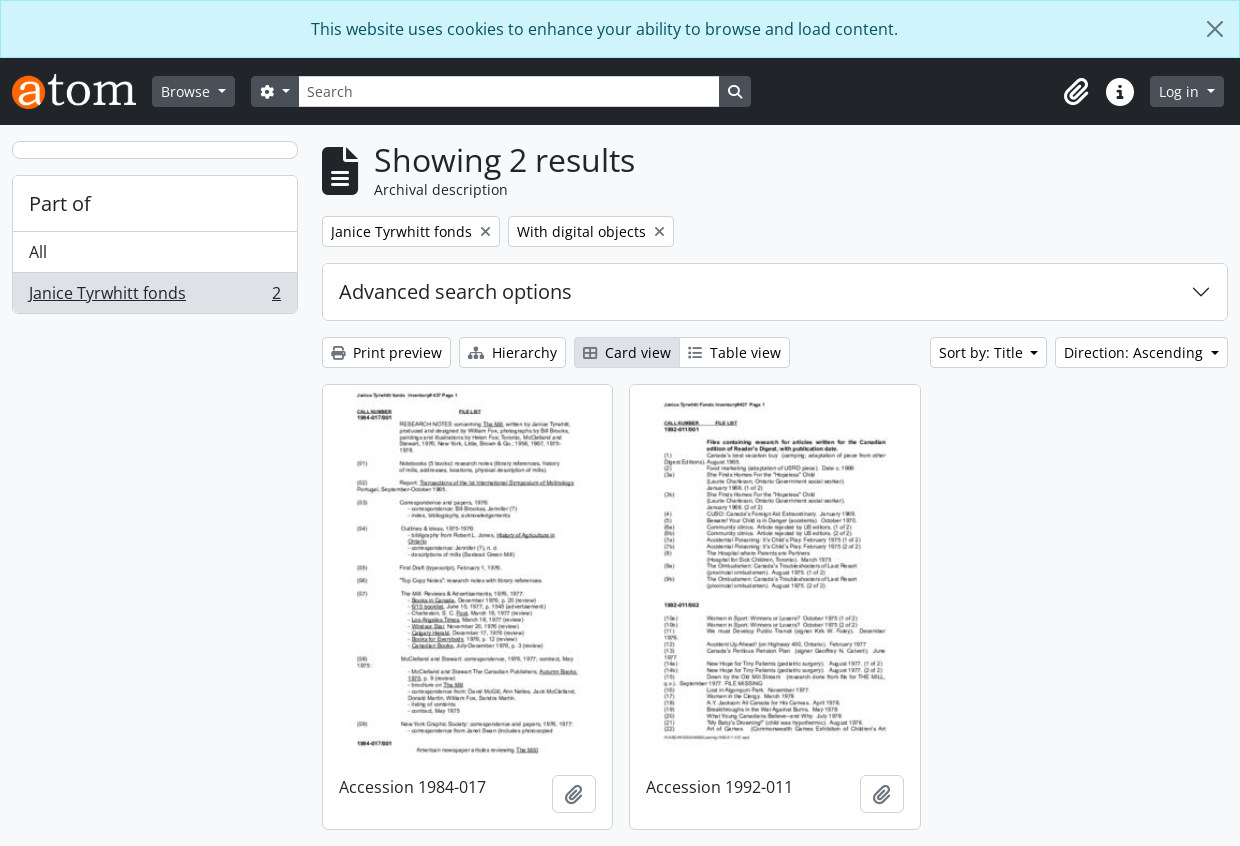 The width and height of the screenshot is (1240, 846). Describe the element at coordinates (38, 252) in the screenshot. I see `All` at that location.